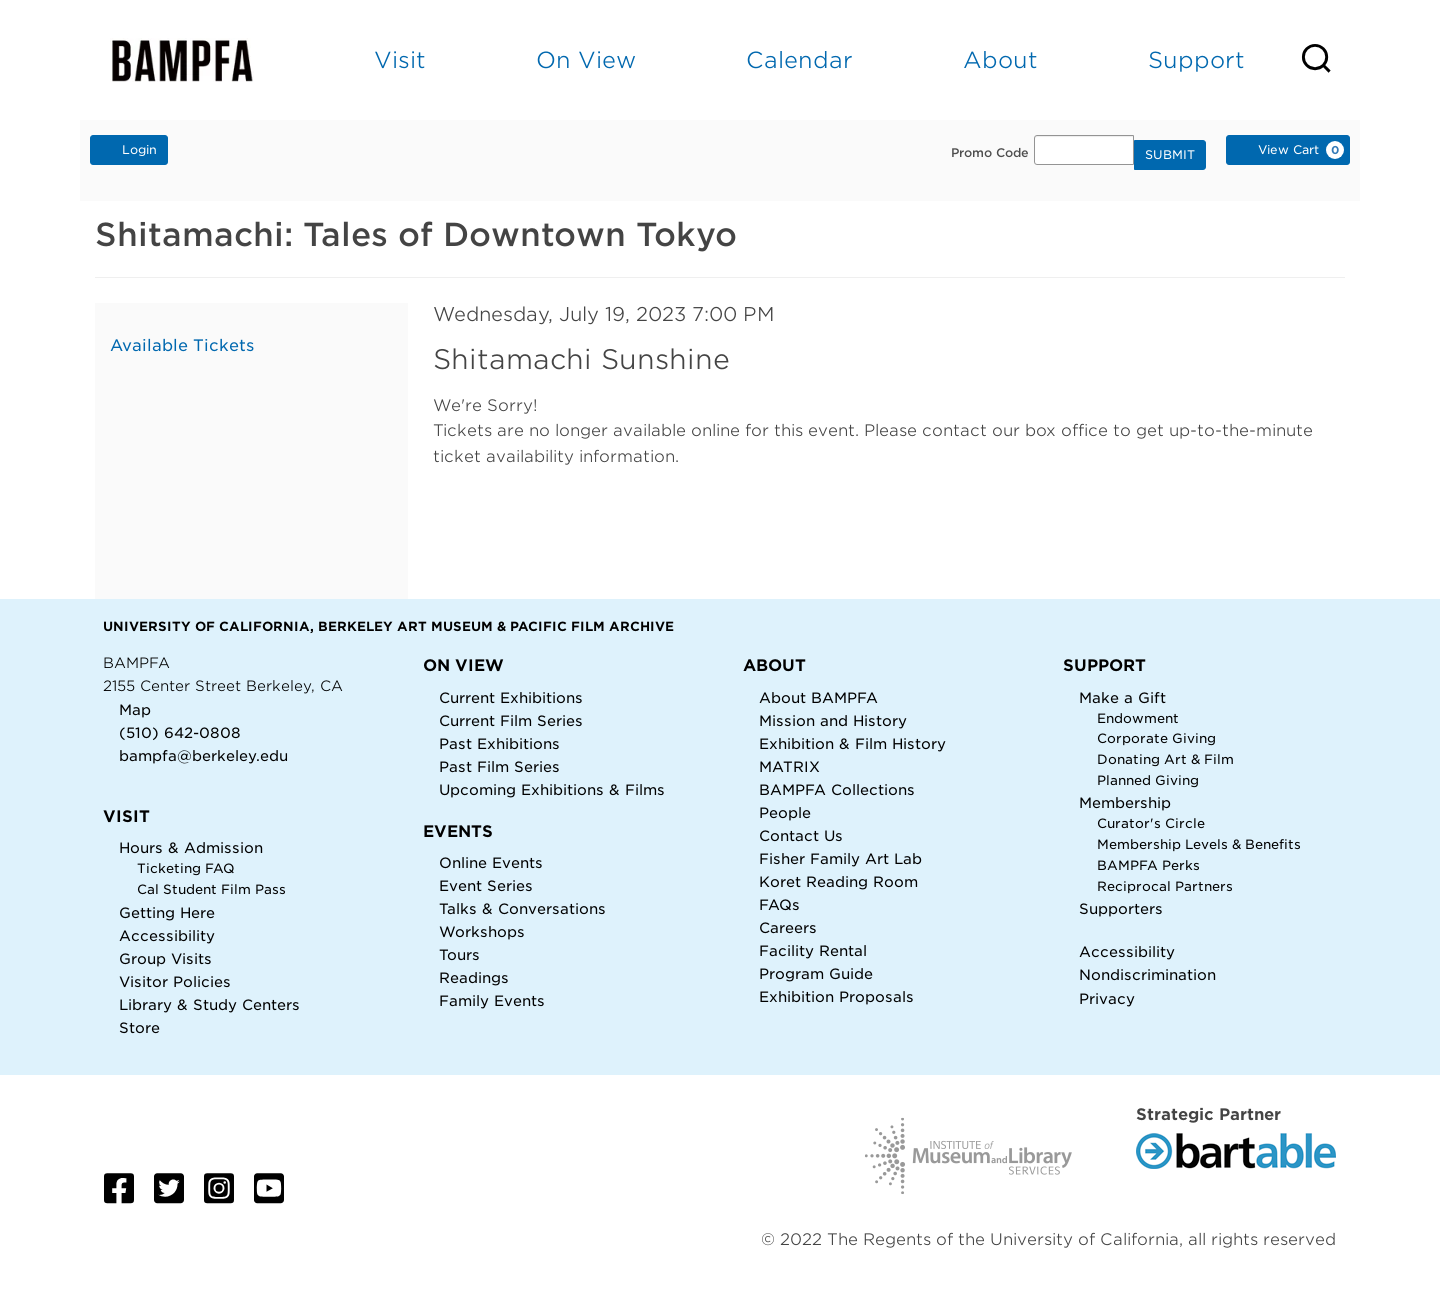 This screenshot has height=1305, width=1440. Describe the element at coordinates (838, 881) in the screenshot. I see `Koret Reading Room` at that location.